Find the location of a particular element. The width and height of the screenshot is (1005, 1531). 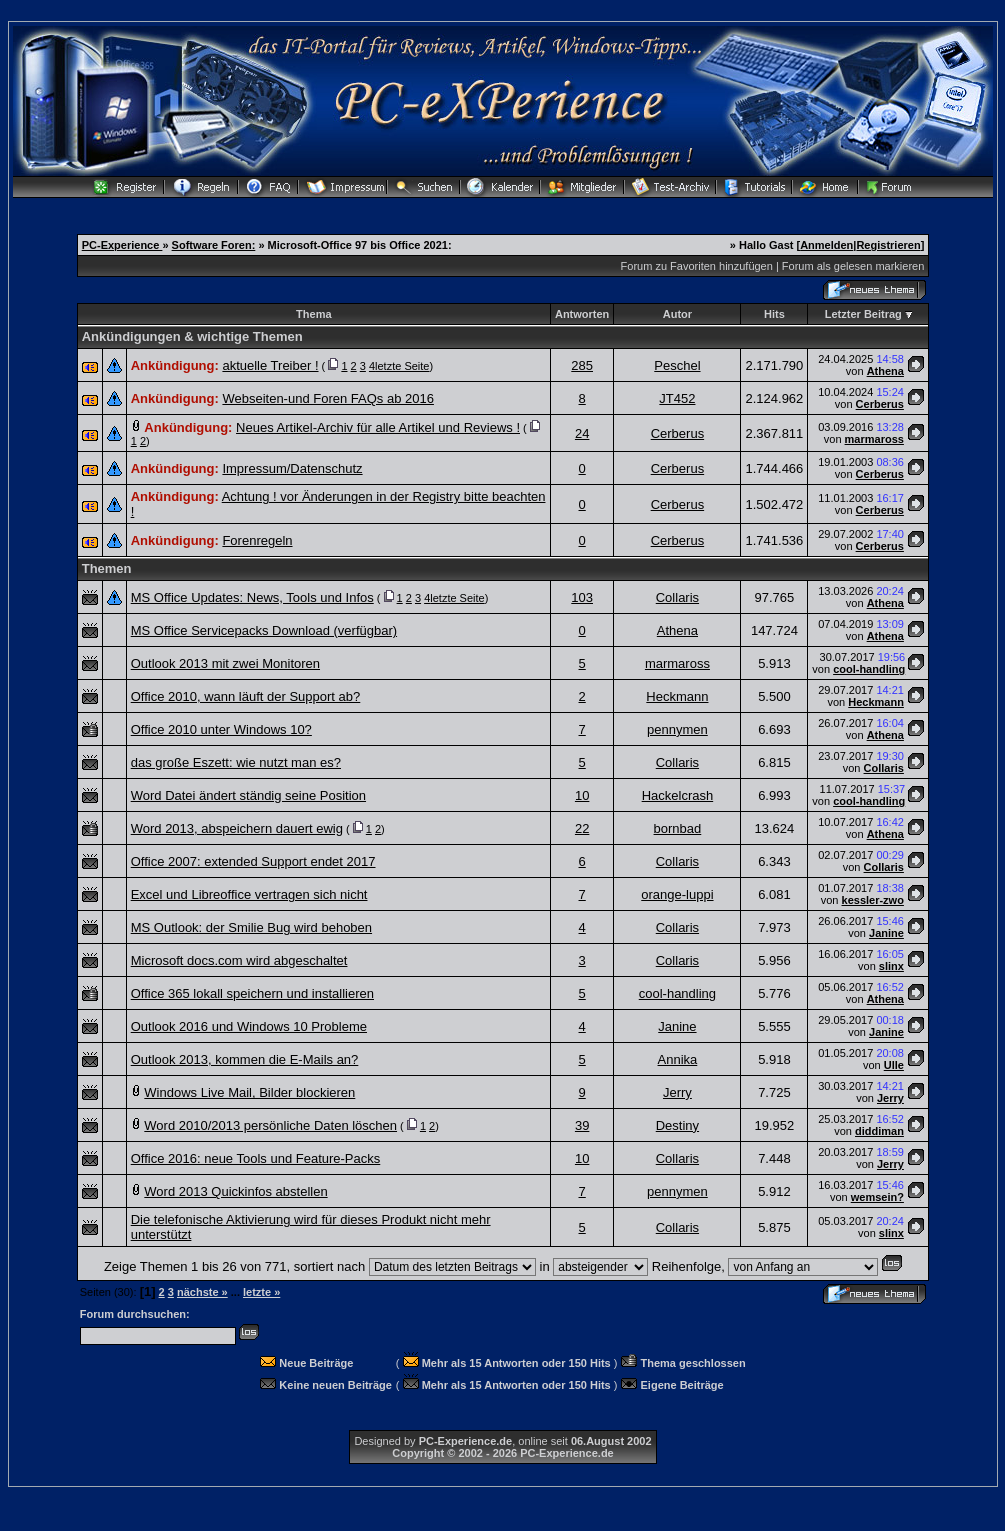

Webseiten-und Foren FAQs ab 2016 is located at coordinates (328, 398).